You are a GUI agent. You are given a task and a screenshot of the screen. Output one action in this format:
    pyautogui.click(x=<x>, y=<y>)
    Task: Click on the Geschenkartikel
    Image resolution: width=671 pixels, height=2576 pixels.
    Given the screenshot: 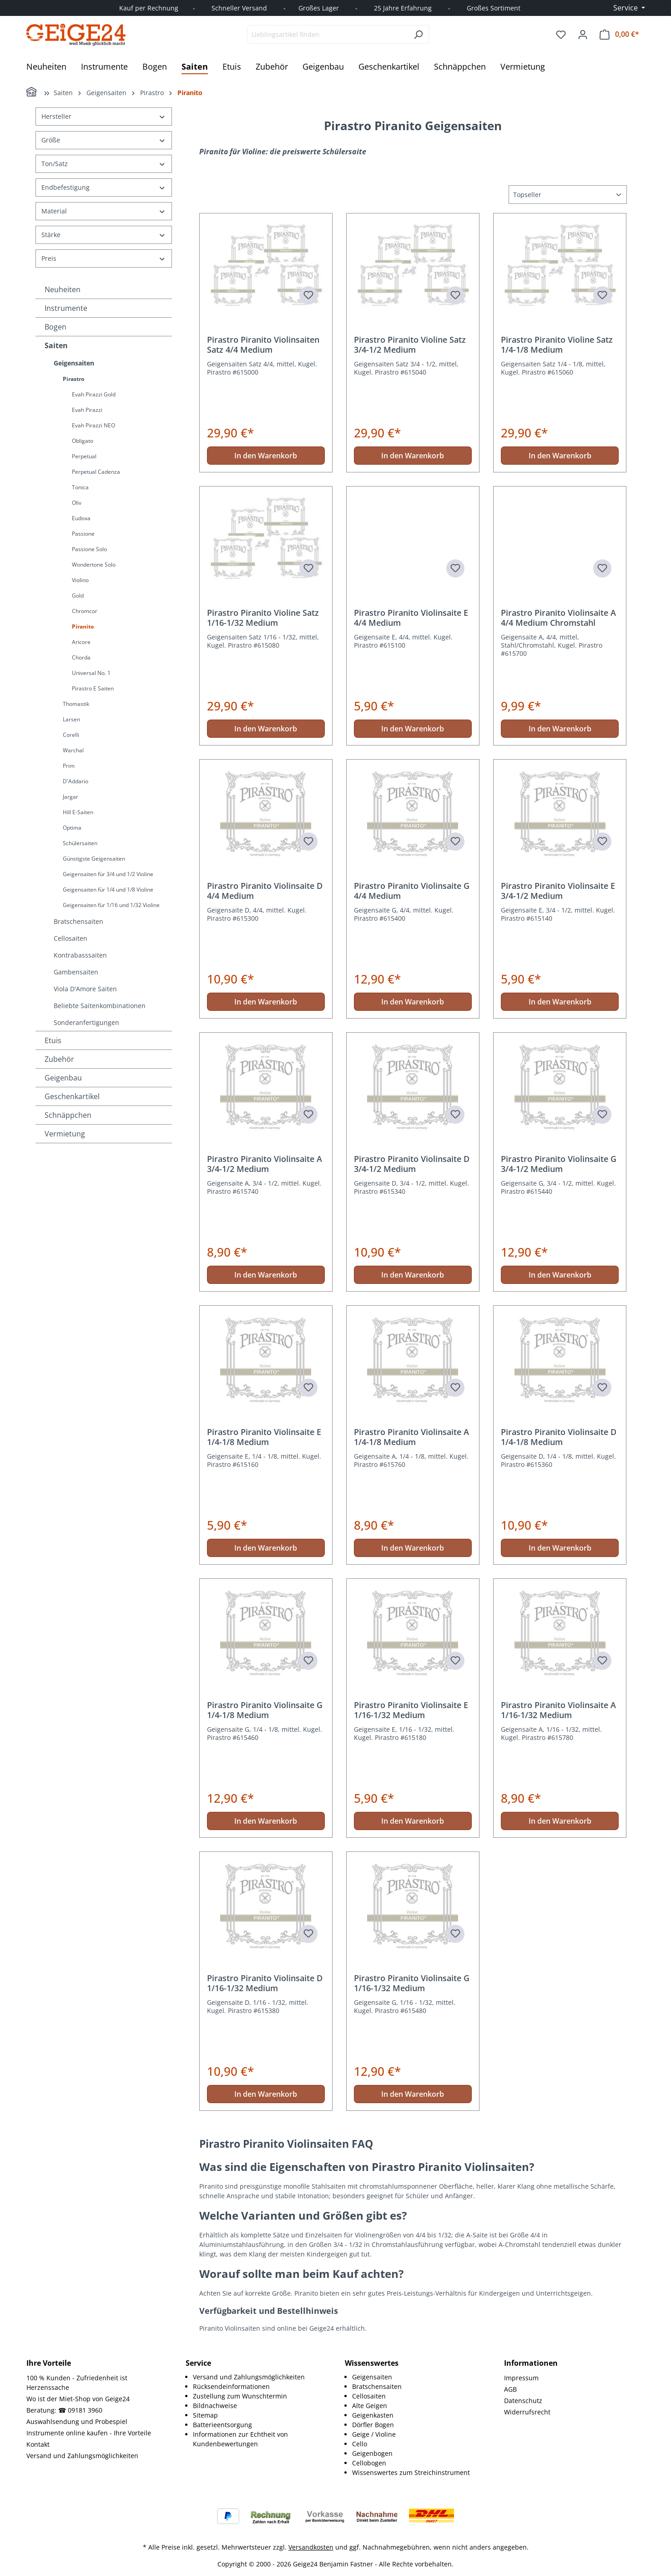 What is the action you would take?
    pyautogui.click(x=72, y=1096)
    